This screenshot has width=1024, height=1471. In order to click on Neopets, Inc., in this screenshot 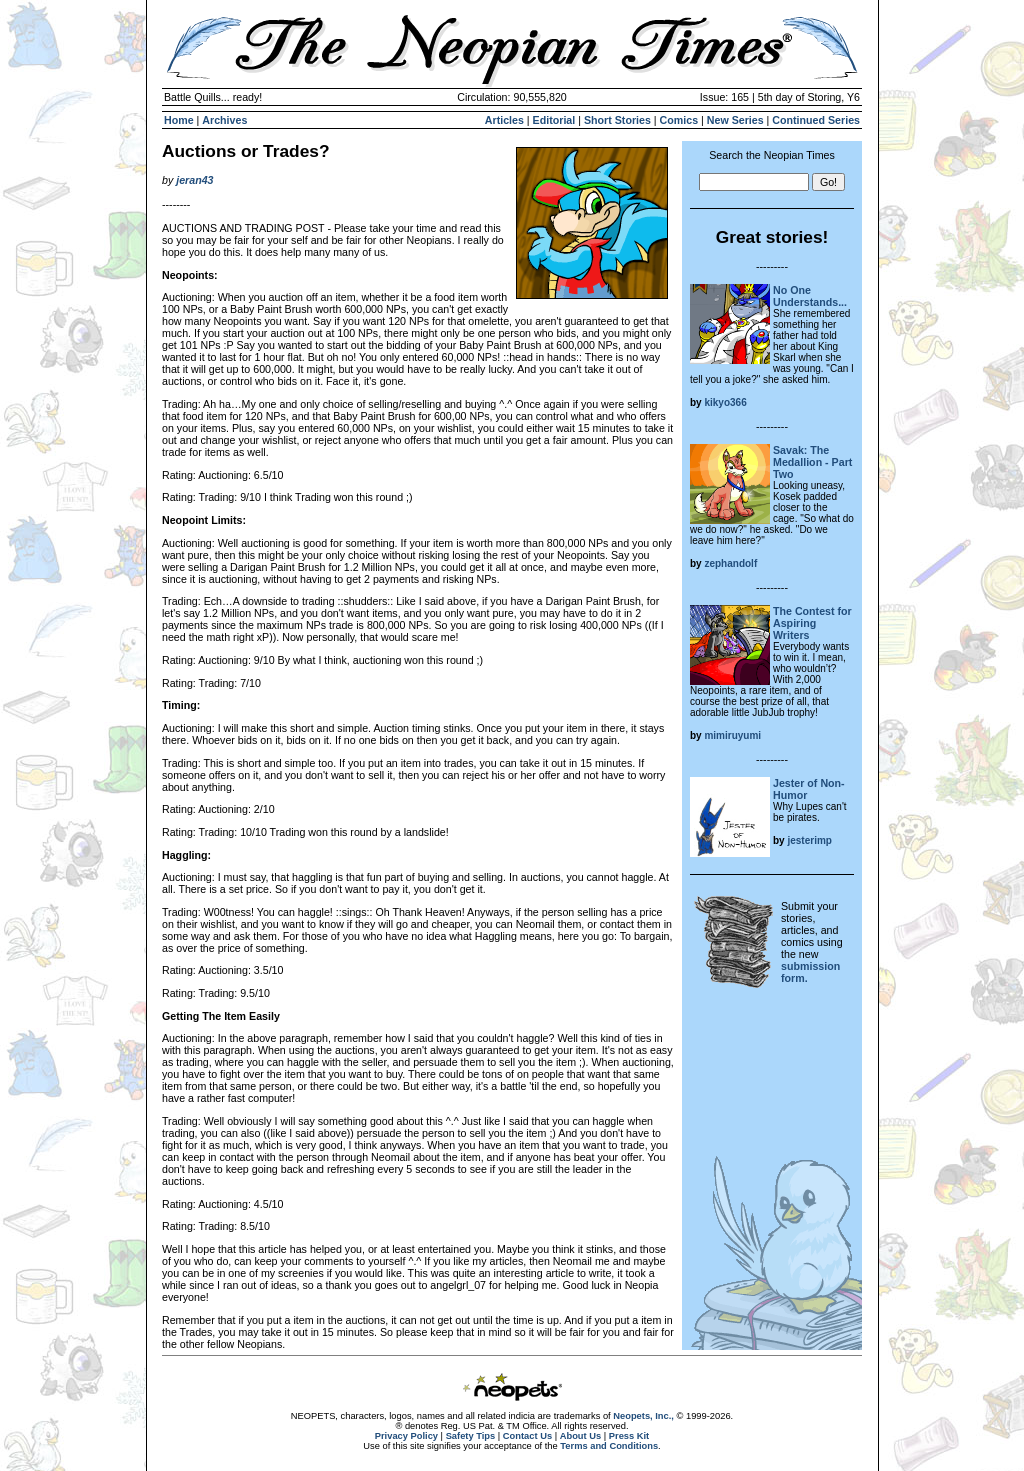, I will do `click(643, 1416)`.